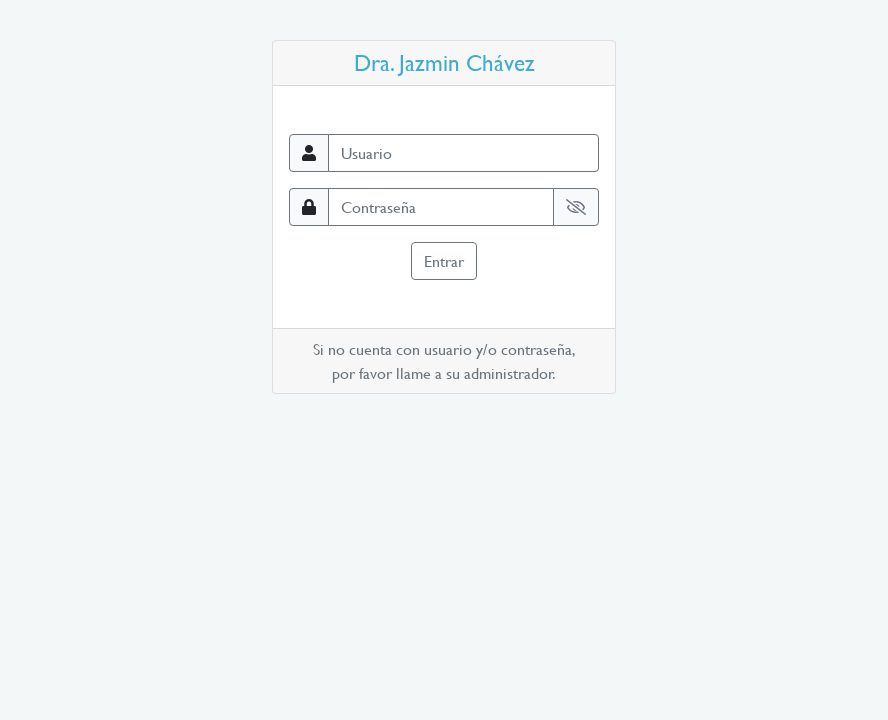 The width and height of the screenshot is (888, 720). I want to click on Entrar, so click(444, 260).